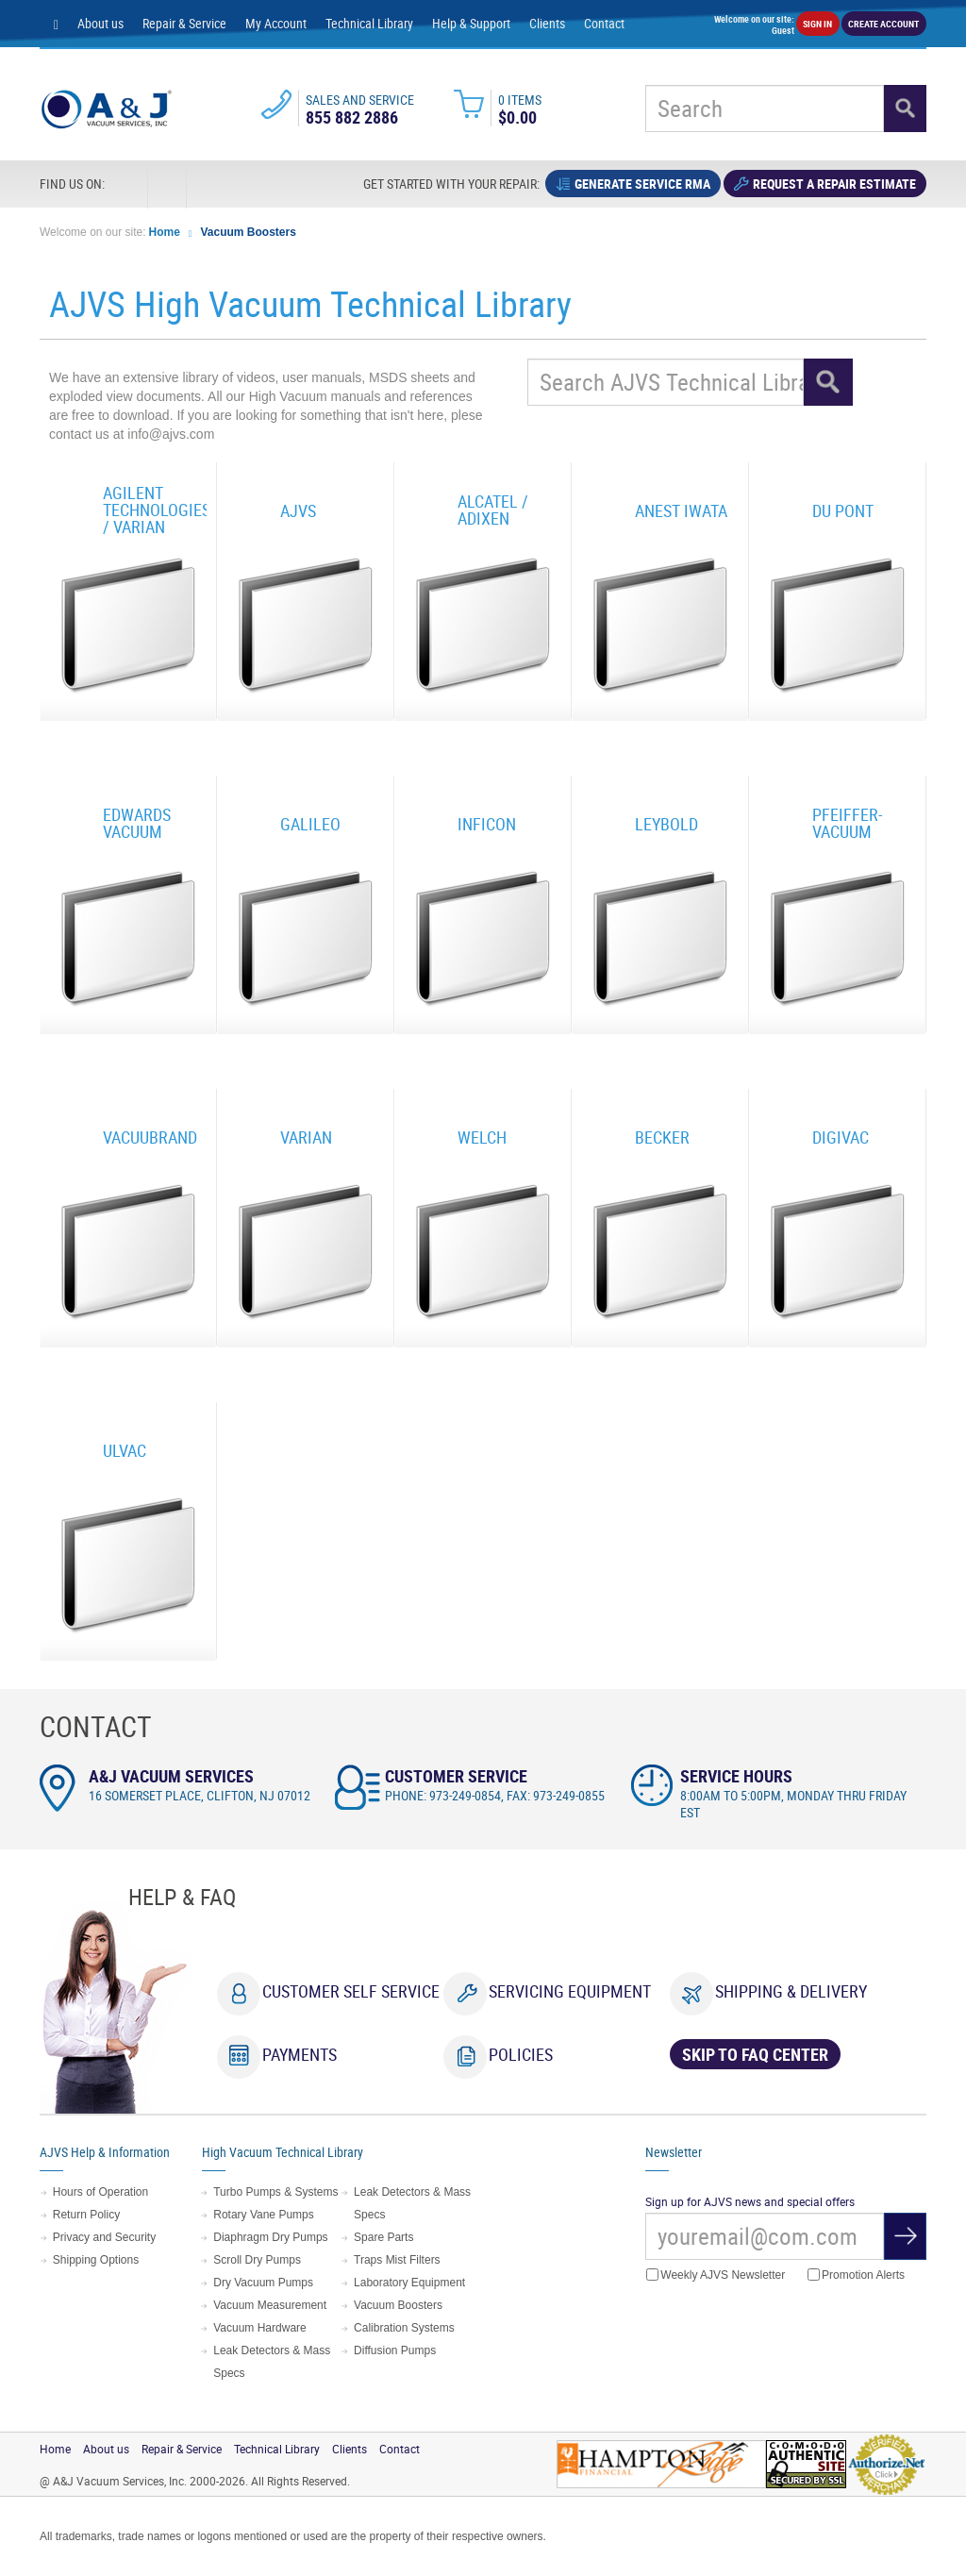 Image resolution: width=966 pixels, height=2576 pixels. Describe the element at coordinates (369, 23) in the screenshot. I see `Technical Library` at that location.